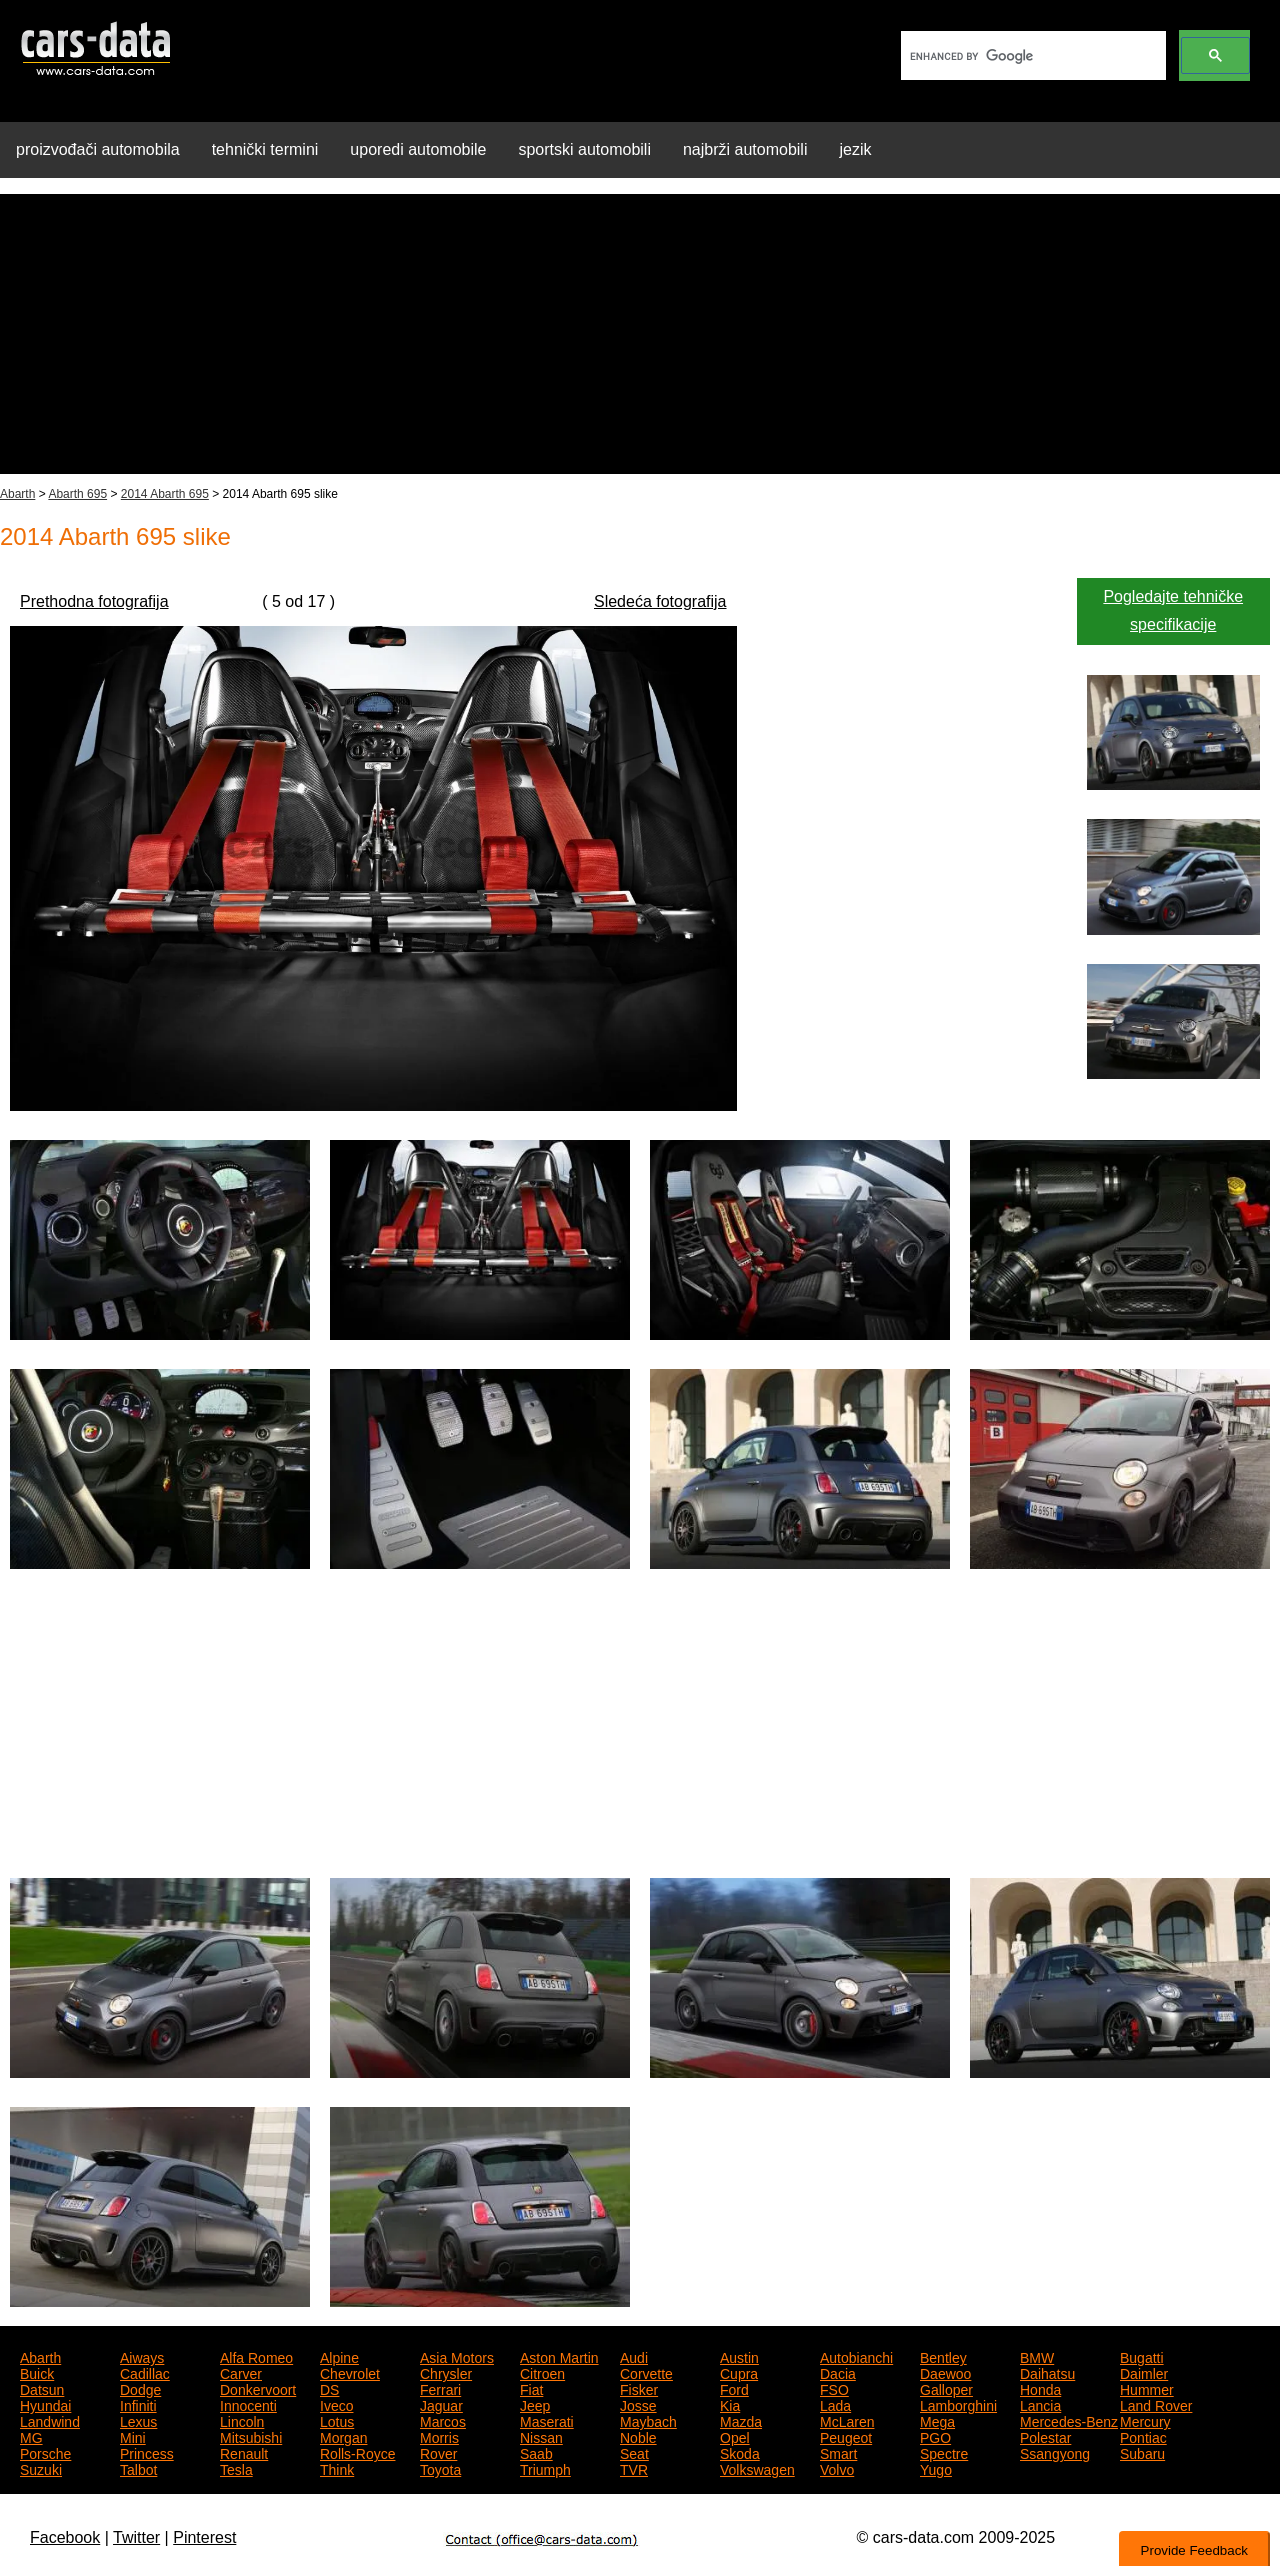 The image size is (1280, 2566). What do you see at coordinates (1147, 2388) in the screenshot?
I see `Hummer` at bounding box center [1147, 2388].